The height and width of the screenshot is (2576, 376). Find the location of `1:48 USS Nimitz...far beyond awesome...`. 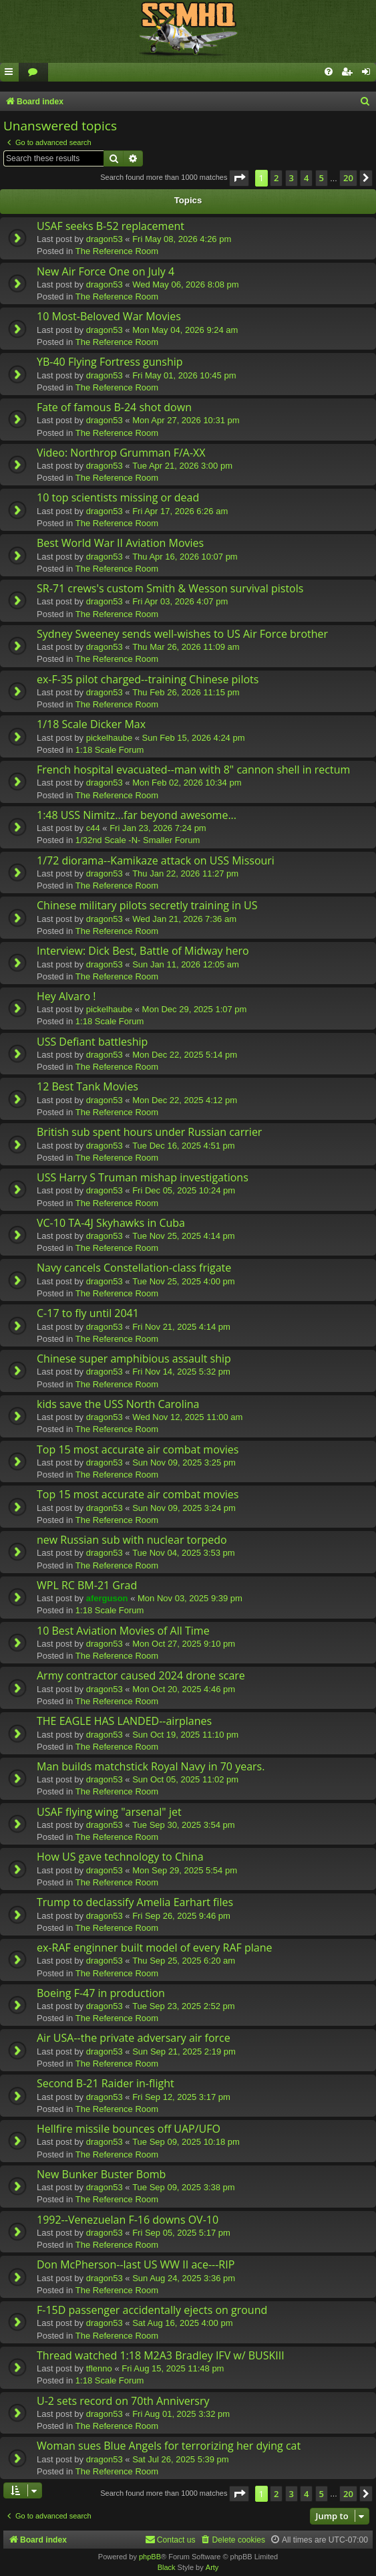

1:48 USS Nimitz...far beyond awesome... is located at coordinates (136, 815).